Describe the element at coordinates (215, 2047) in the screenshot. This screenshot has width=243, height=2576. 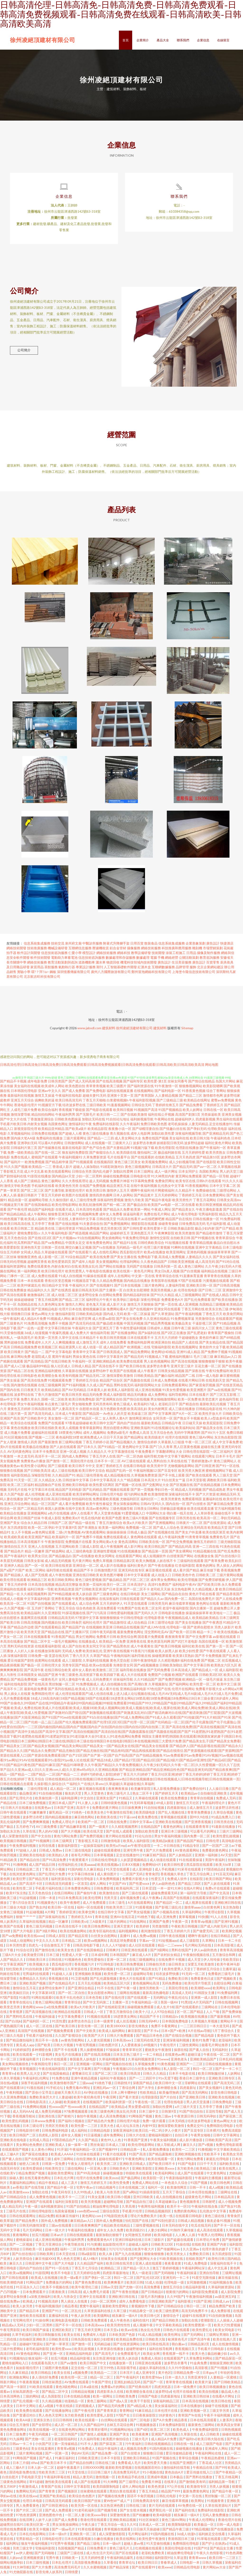
I see `能看毛片网址推荐` at that location.